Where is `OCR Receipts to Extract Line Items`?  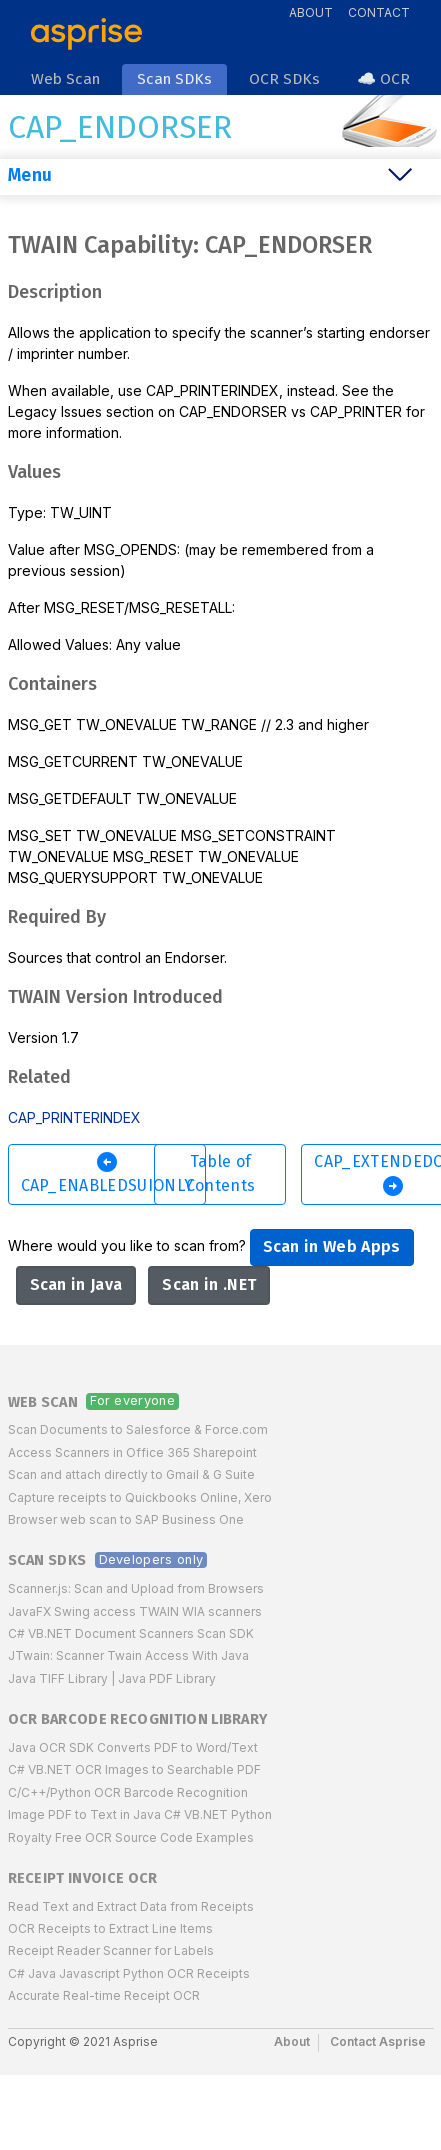
OCR Receipts to Extract Line Items is located at coordinates (110, 1928).